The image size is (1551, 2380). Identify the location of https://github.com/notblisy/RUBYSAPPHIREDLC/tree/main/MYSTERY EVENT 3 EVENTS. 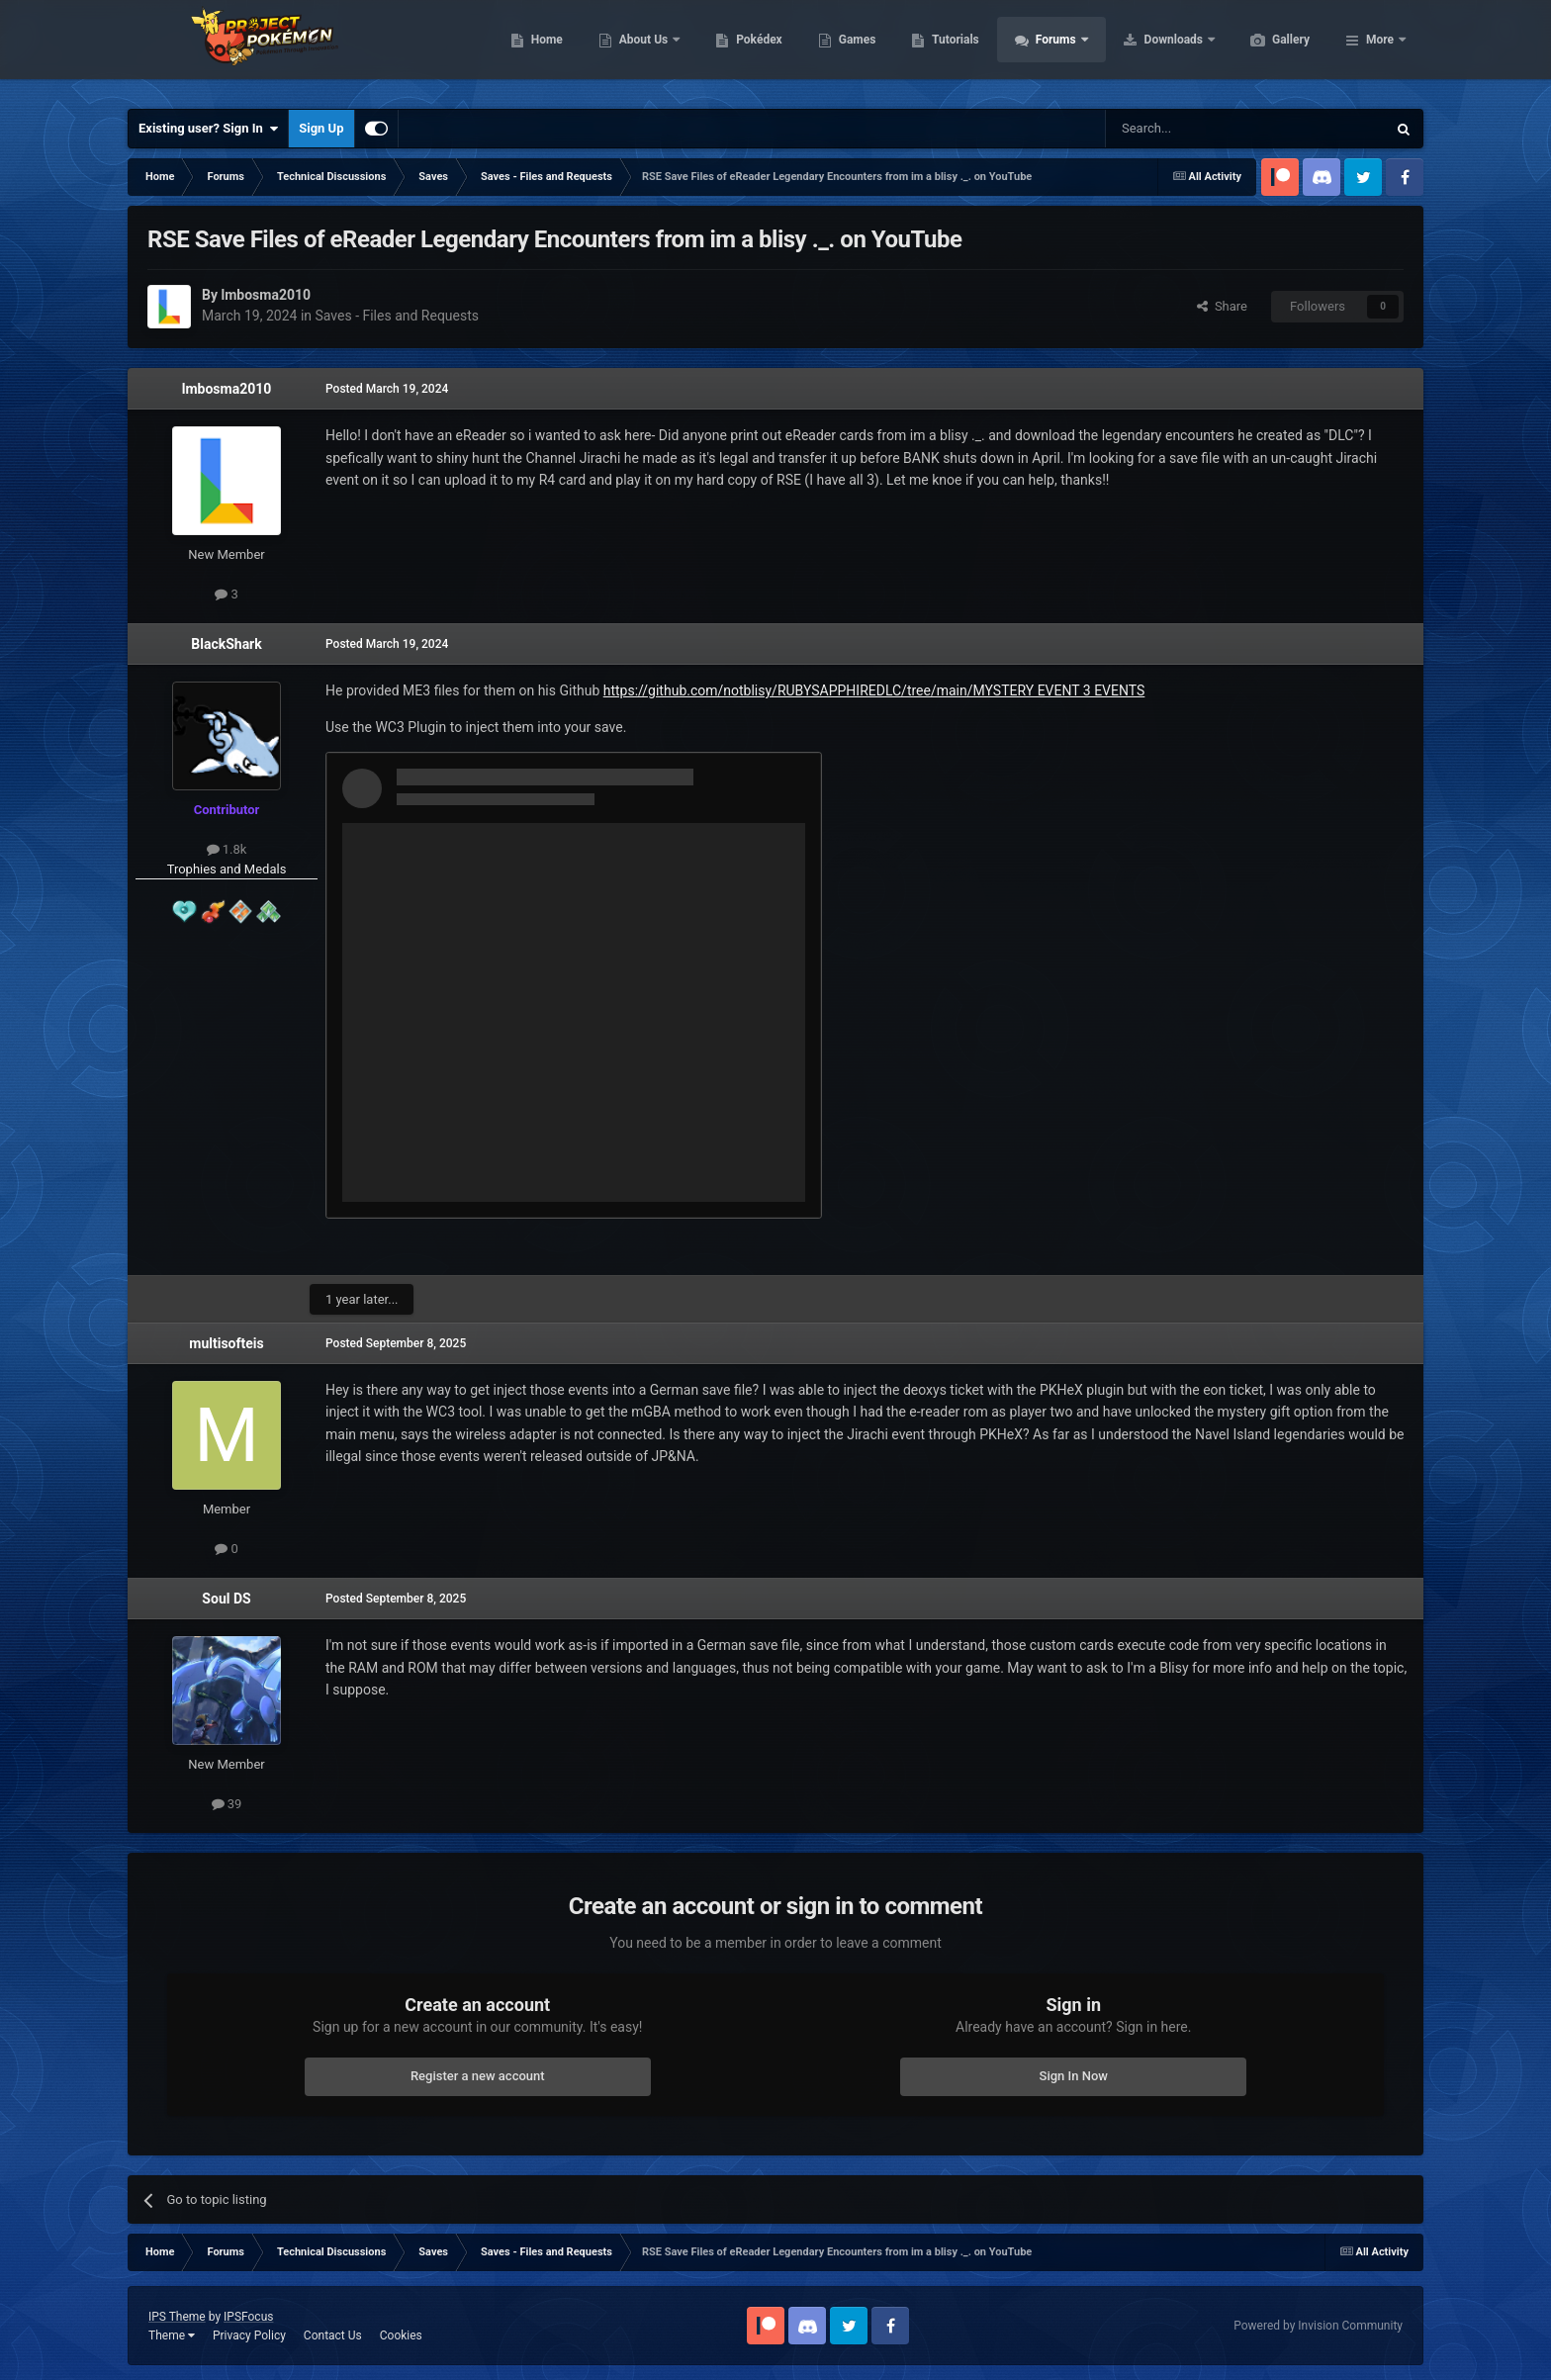
(874, 690).